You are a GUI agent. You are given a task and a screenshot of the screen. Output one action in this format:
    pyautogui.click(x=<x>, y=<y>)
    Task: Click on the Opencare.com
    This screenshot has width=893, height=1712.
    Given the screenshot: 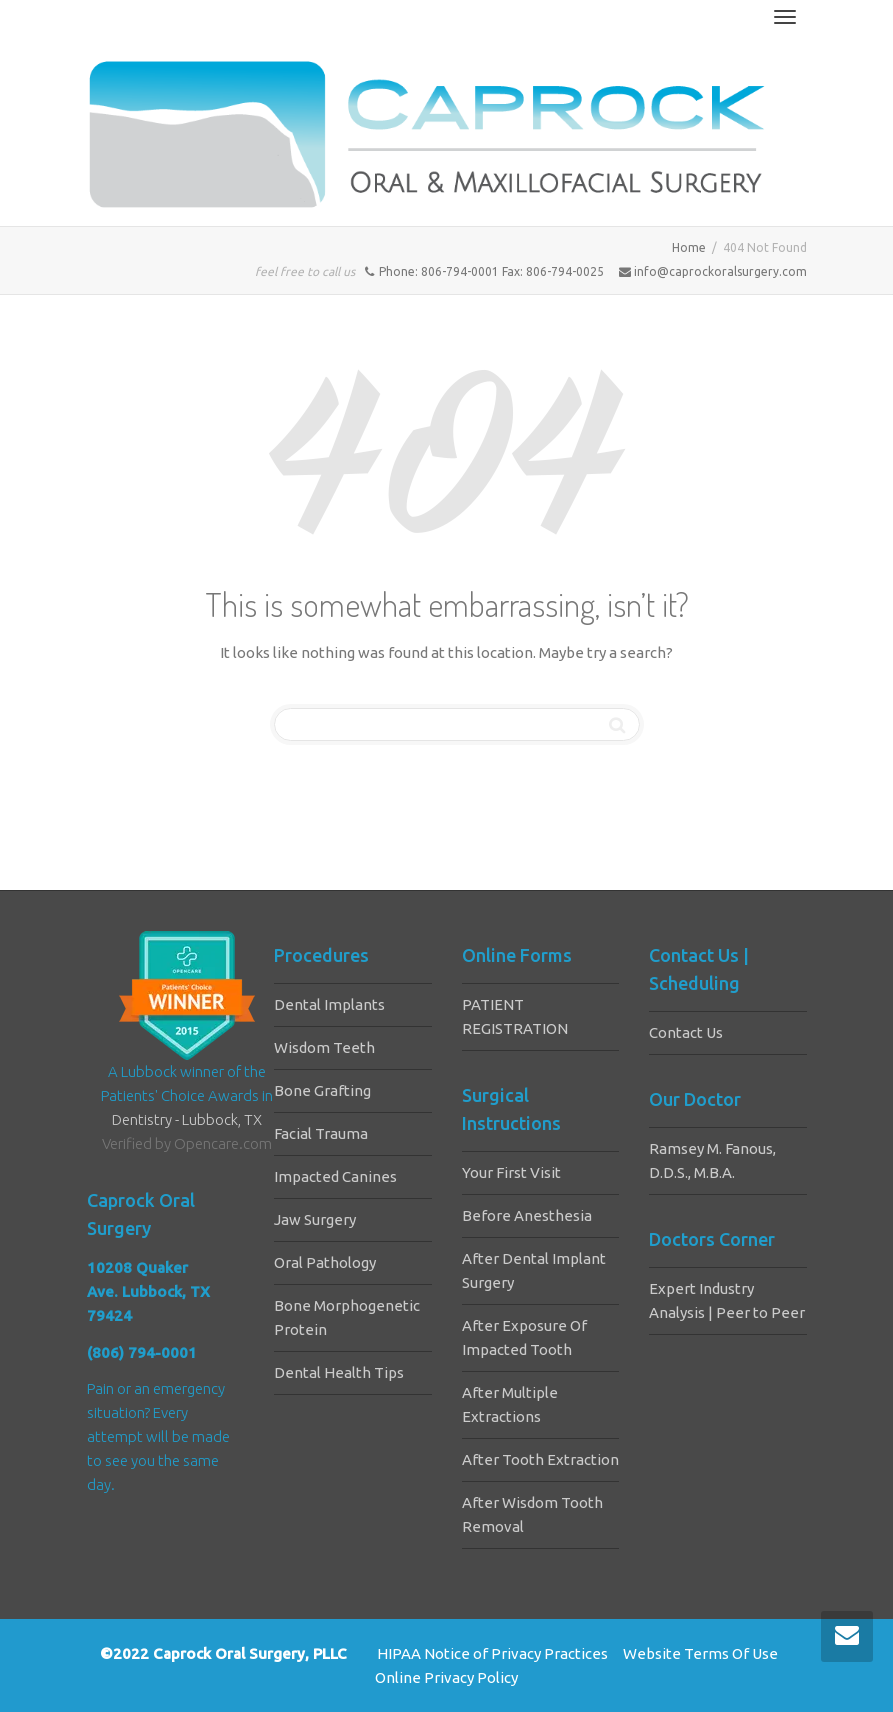 What is the action you would take?
    pyautogui.click(x=223, y=1143)
    